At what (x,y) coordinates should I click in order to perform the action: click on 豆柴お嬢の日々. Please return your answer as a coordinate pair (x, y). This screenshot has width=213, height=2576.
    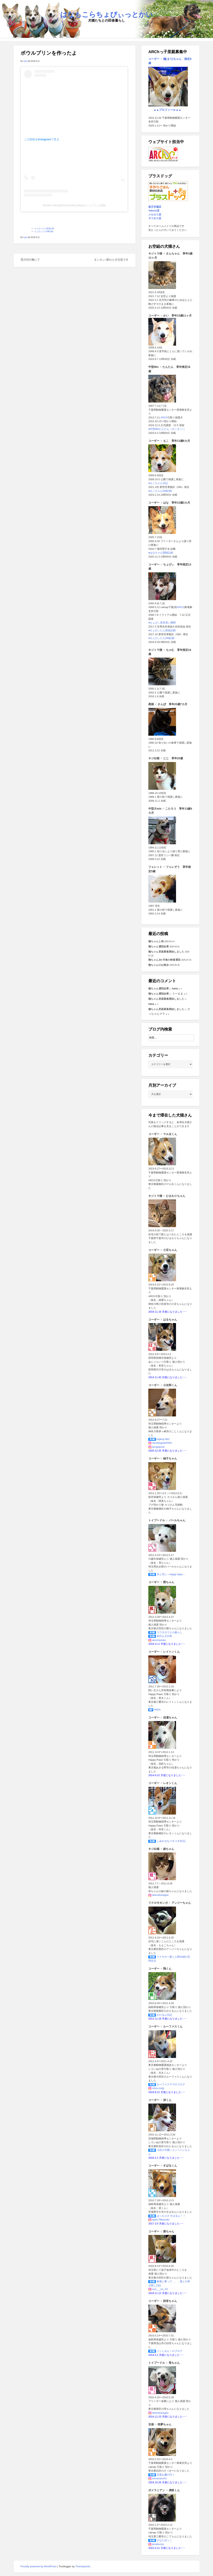
    Looking at the image, I should click on (161, 2474).